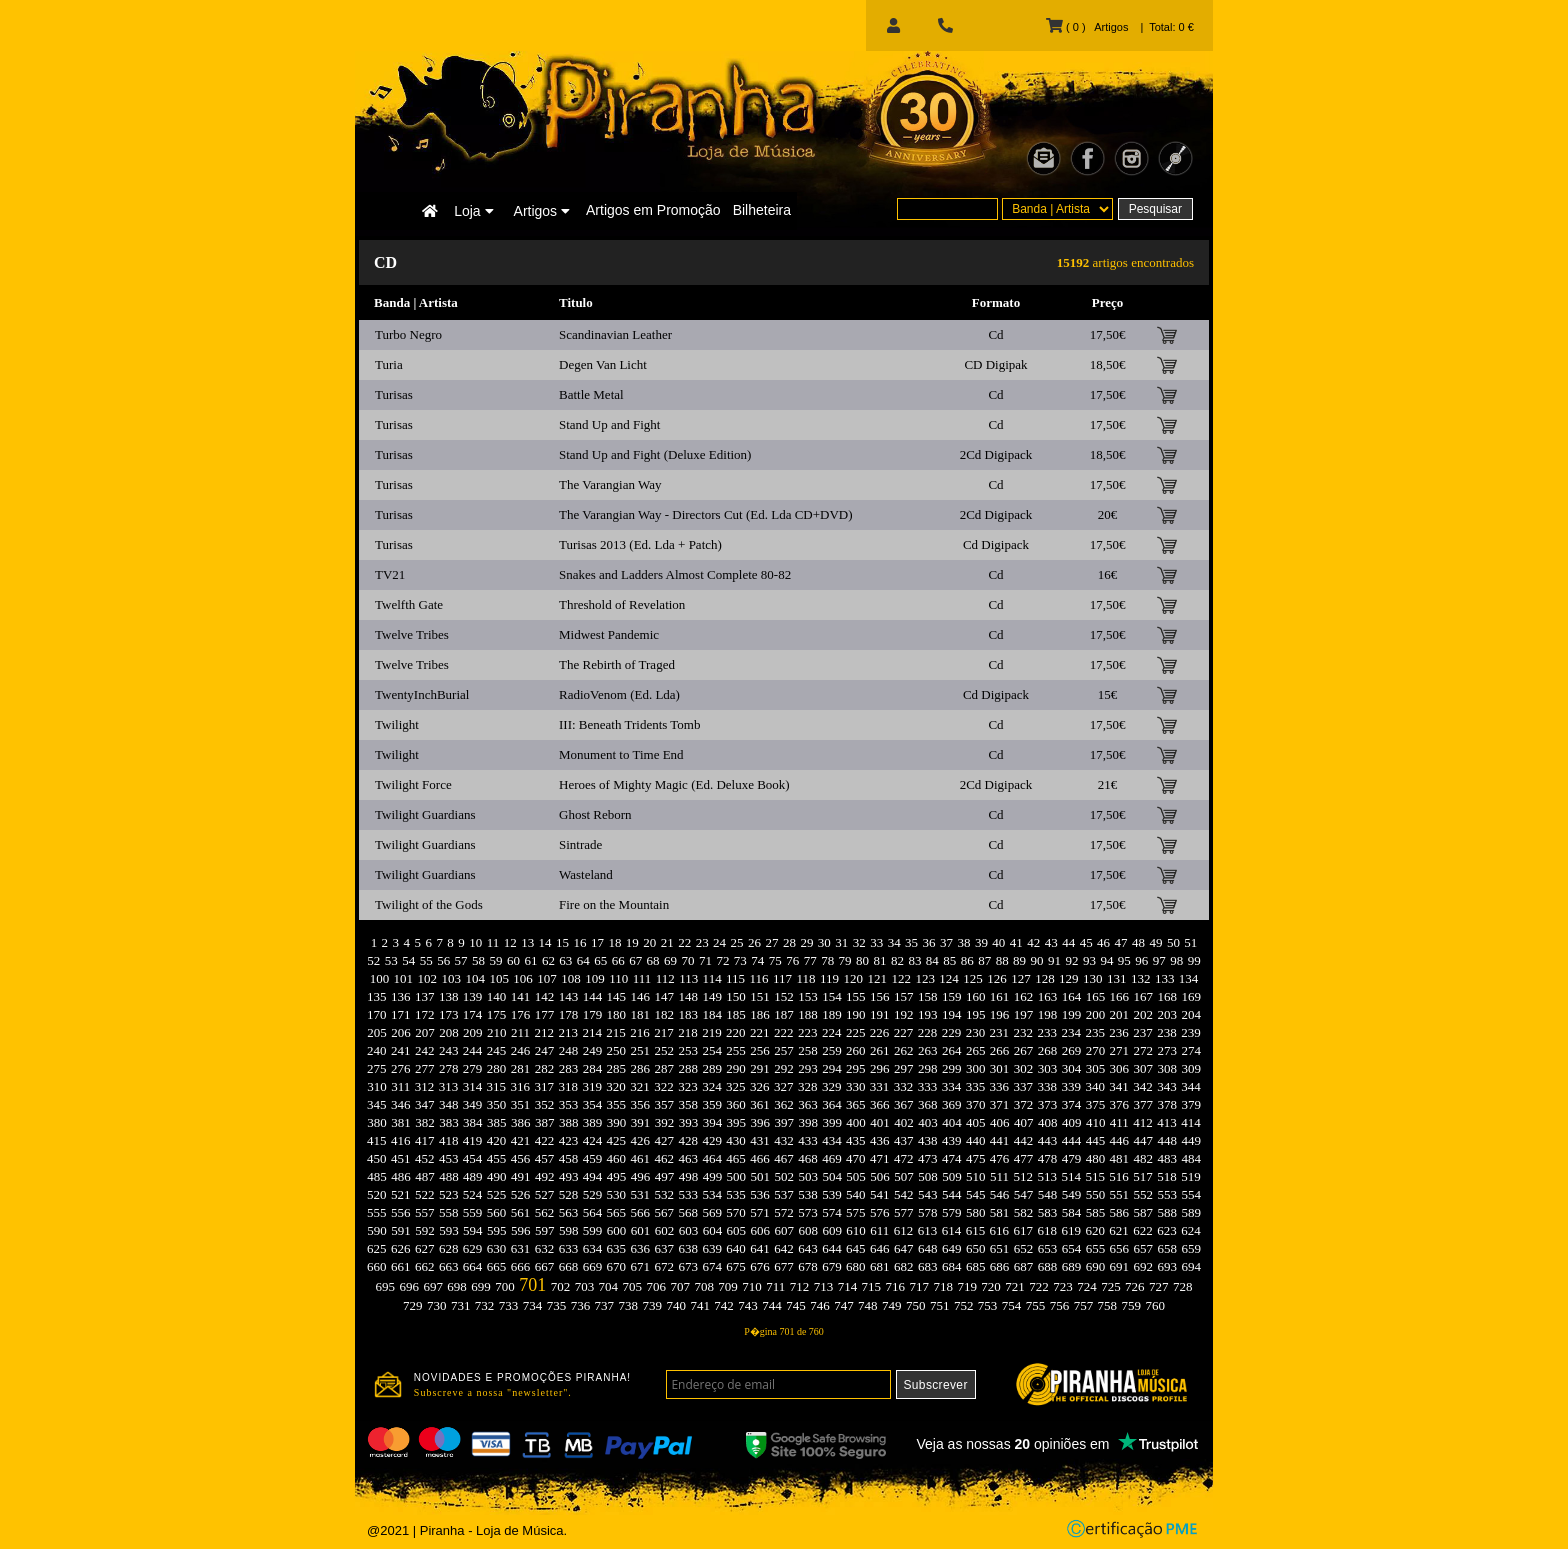  I want to click on Twilight Force, so click(413, 784).